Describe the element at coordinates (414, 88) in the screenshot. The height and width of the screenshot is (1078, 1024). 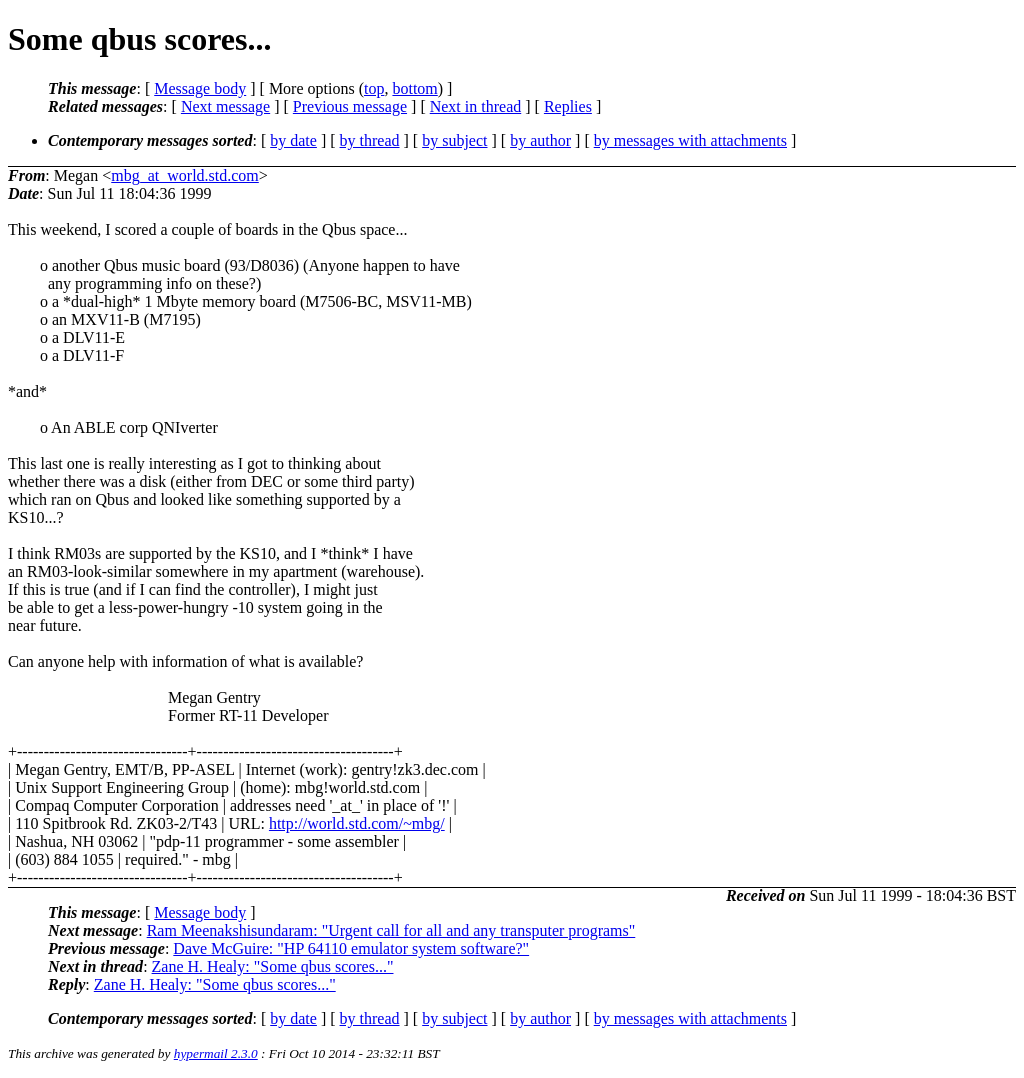
I see `bottom` at that location.